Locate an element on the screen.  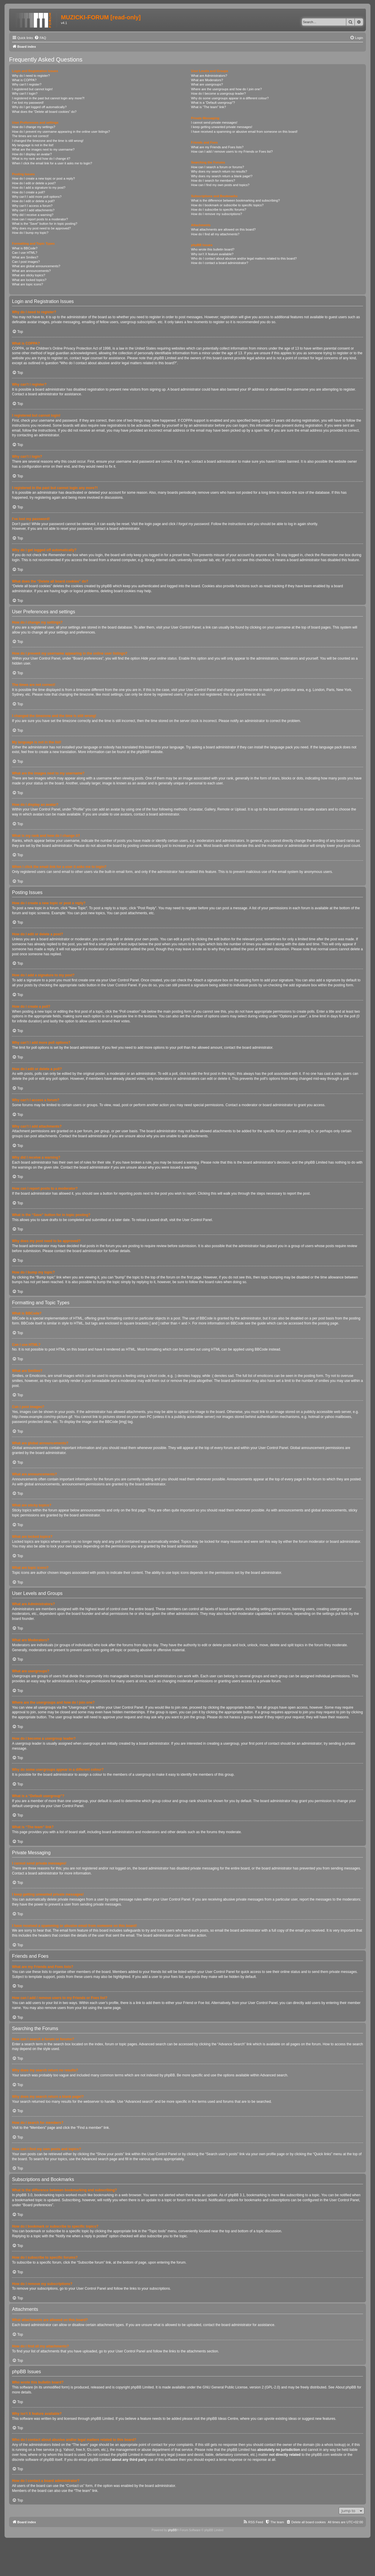
phpBB Limited is located at coordinates (142, 2387).